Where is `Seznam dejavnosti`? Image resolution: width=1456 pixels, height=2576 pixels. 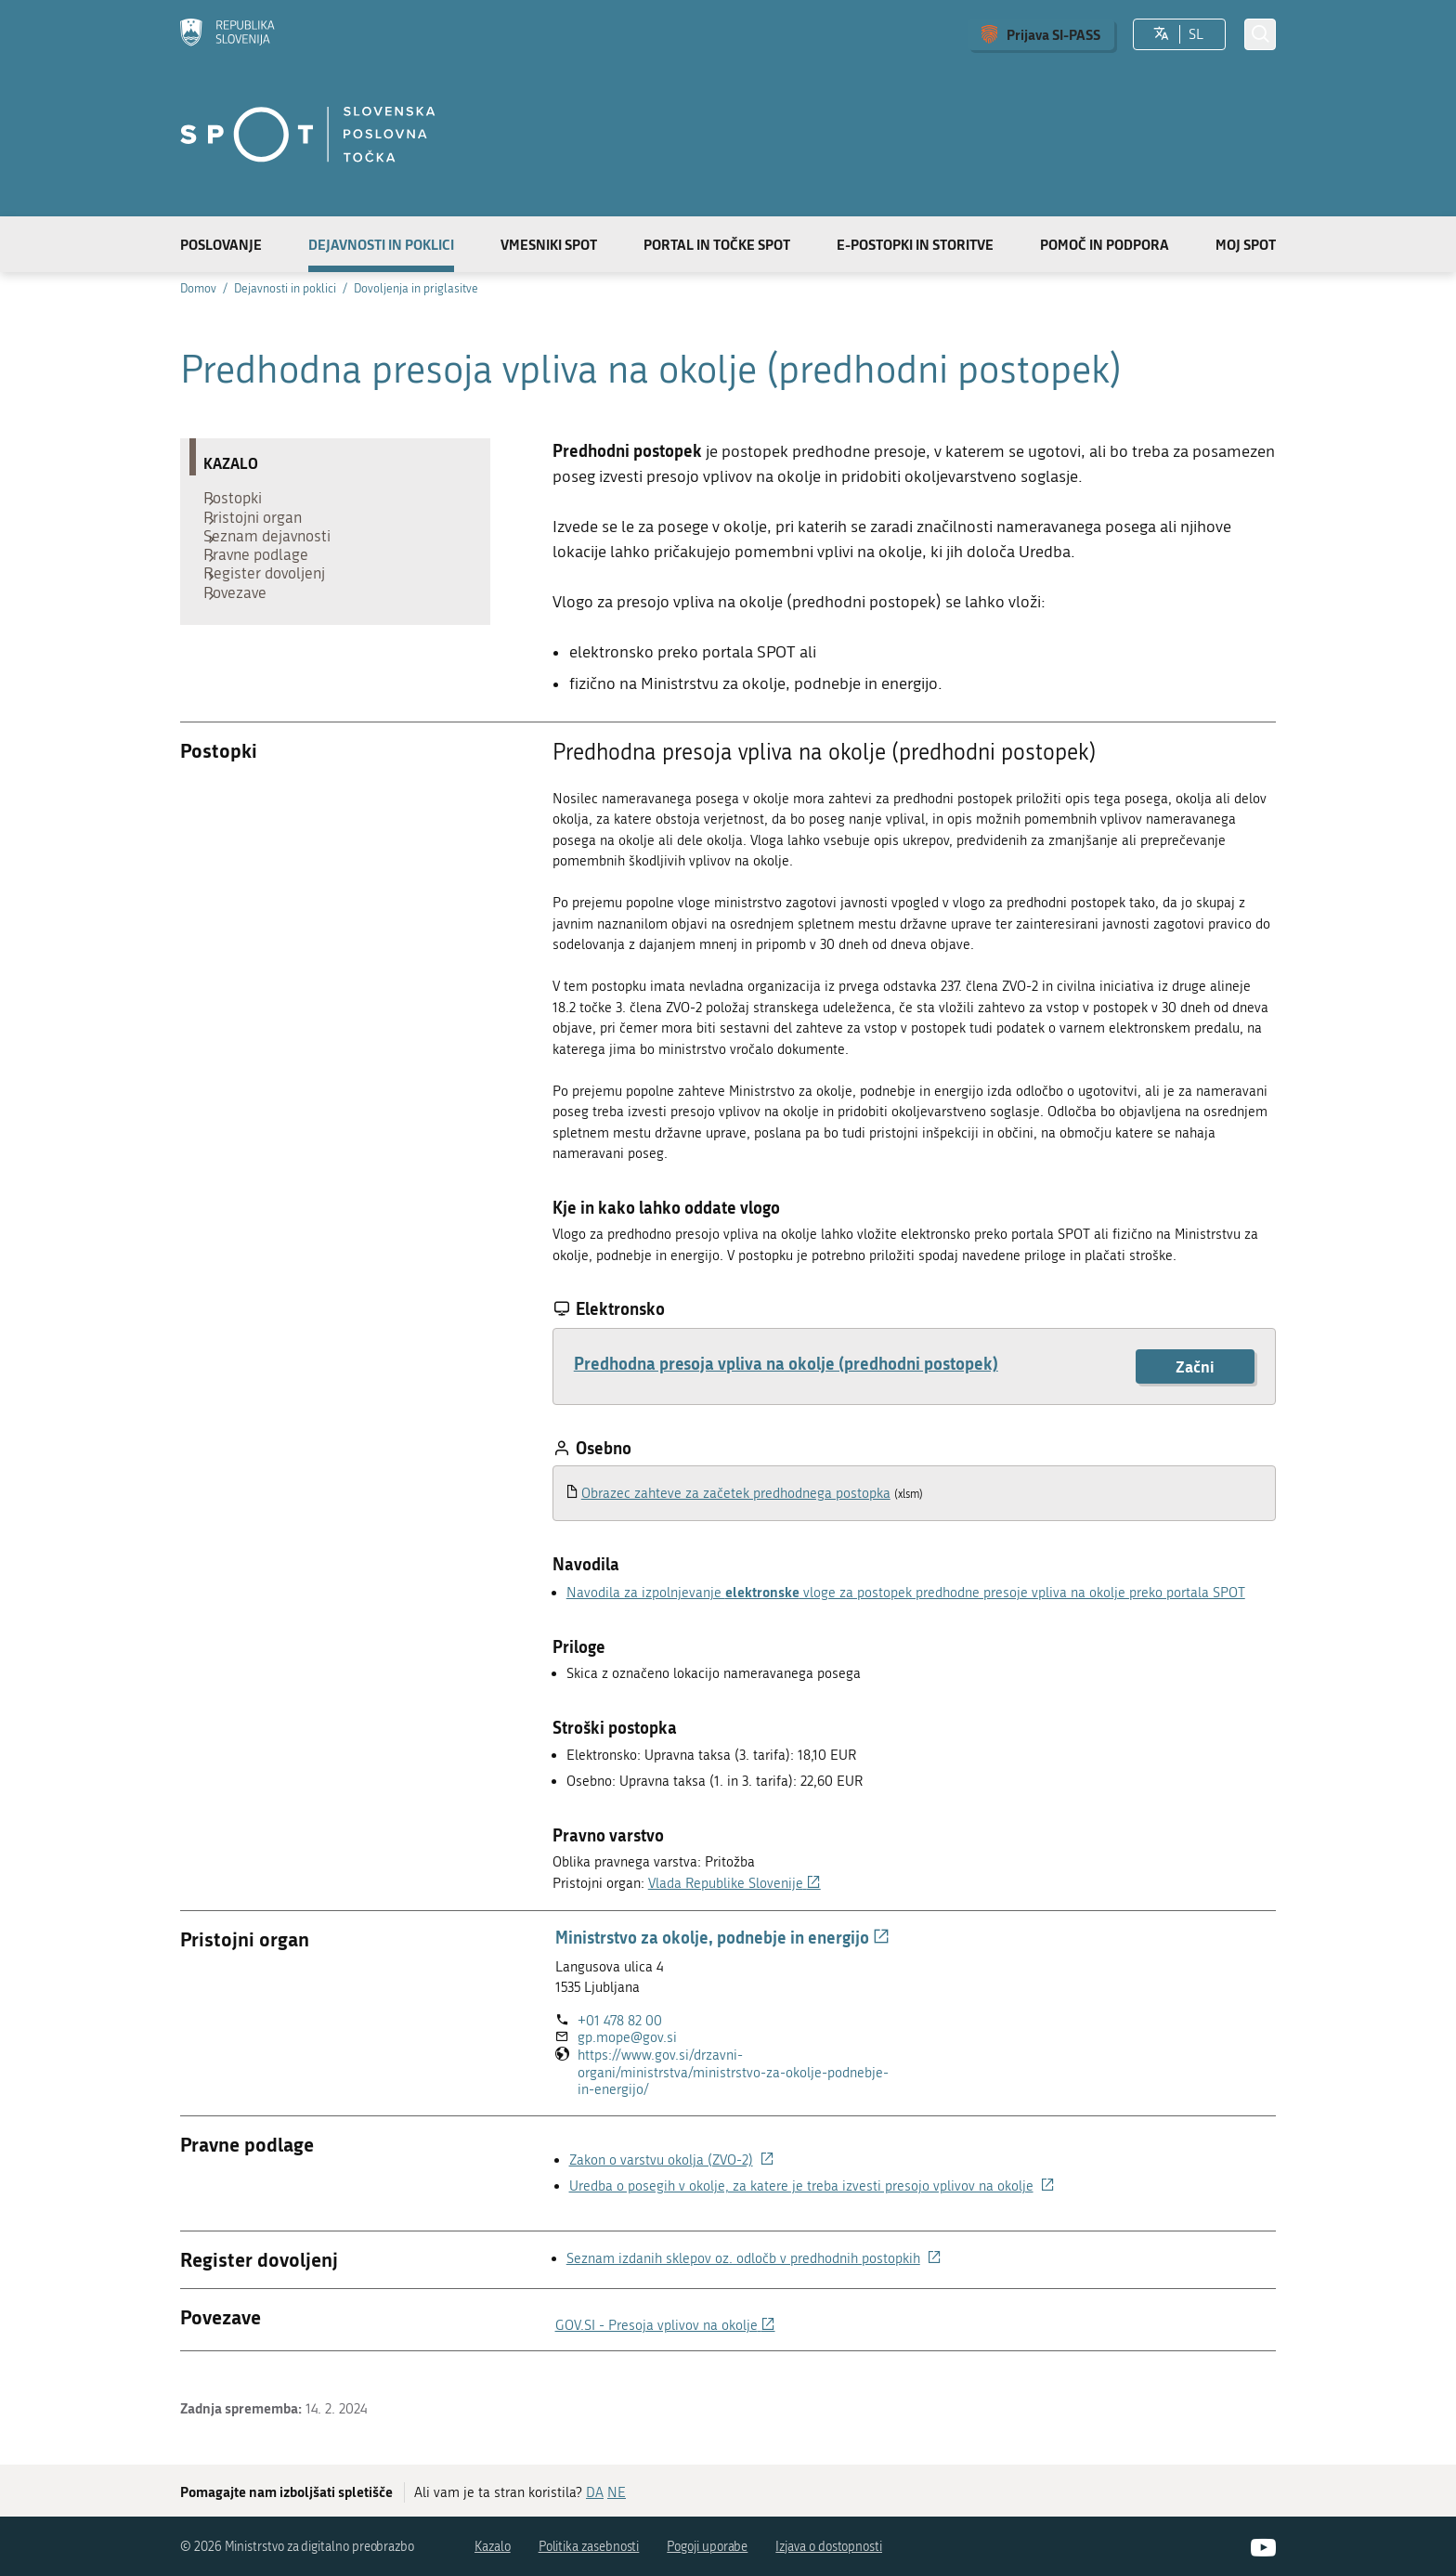
Seznam dejavnosti is located at coordinates (276, 558).